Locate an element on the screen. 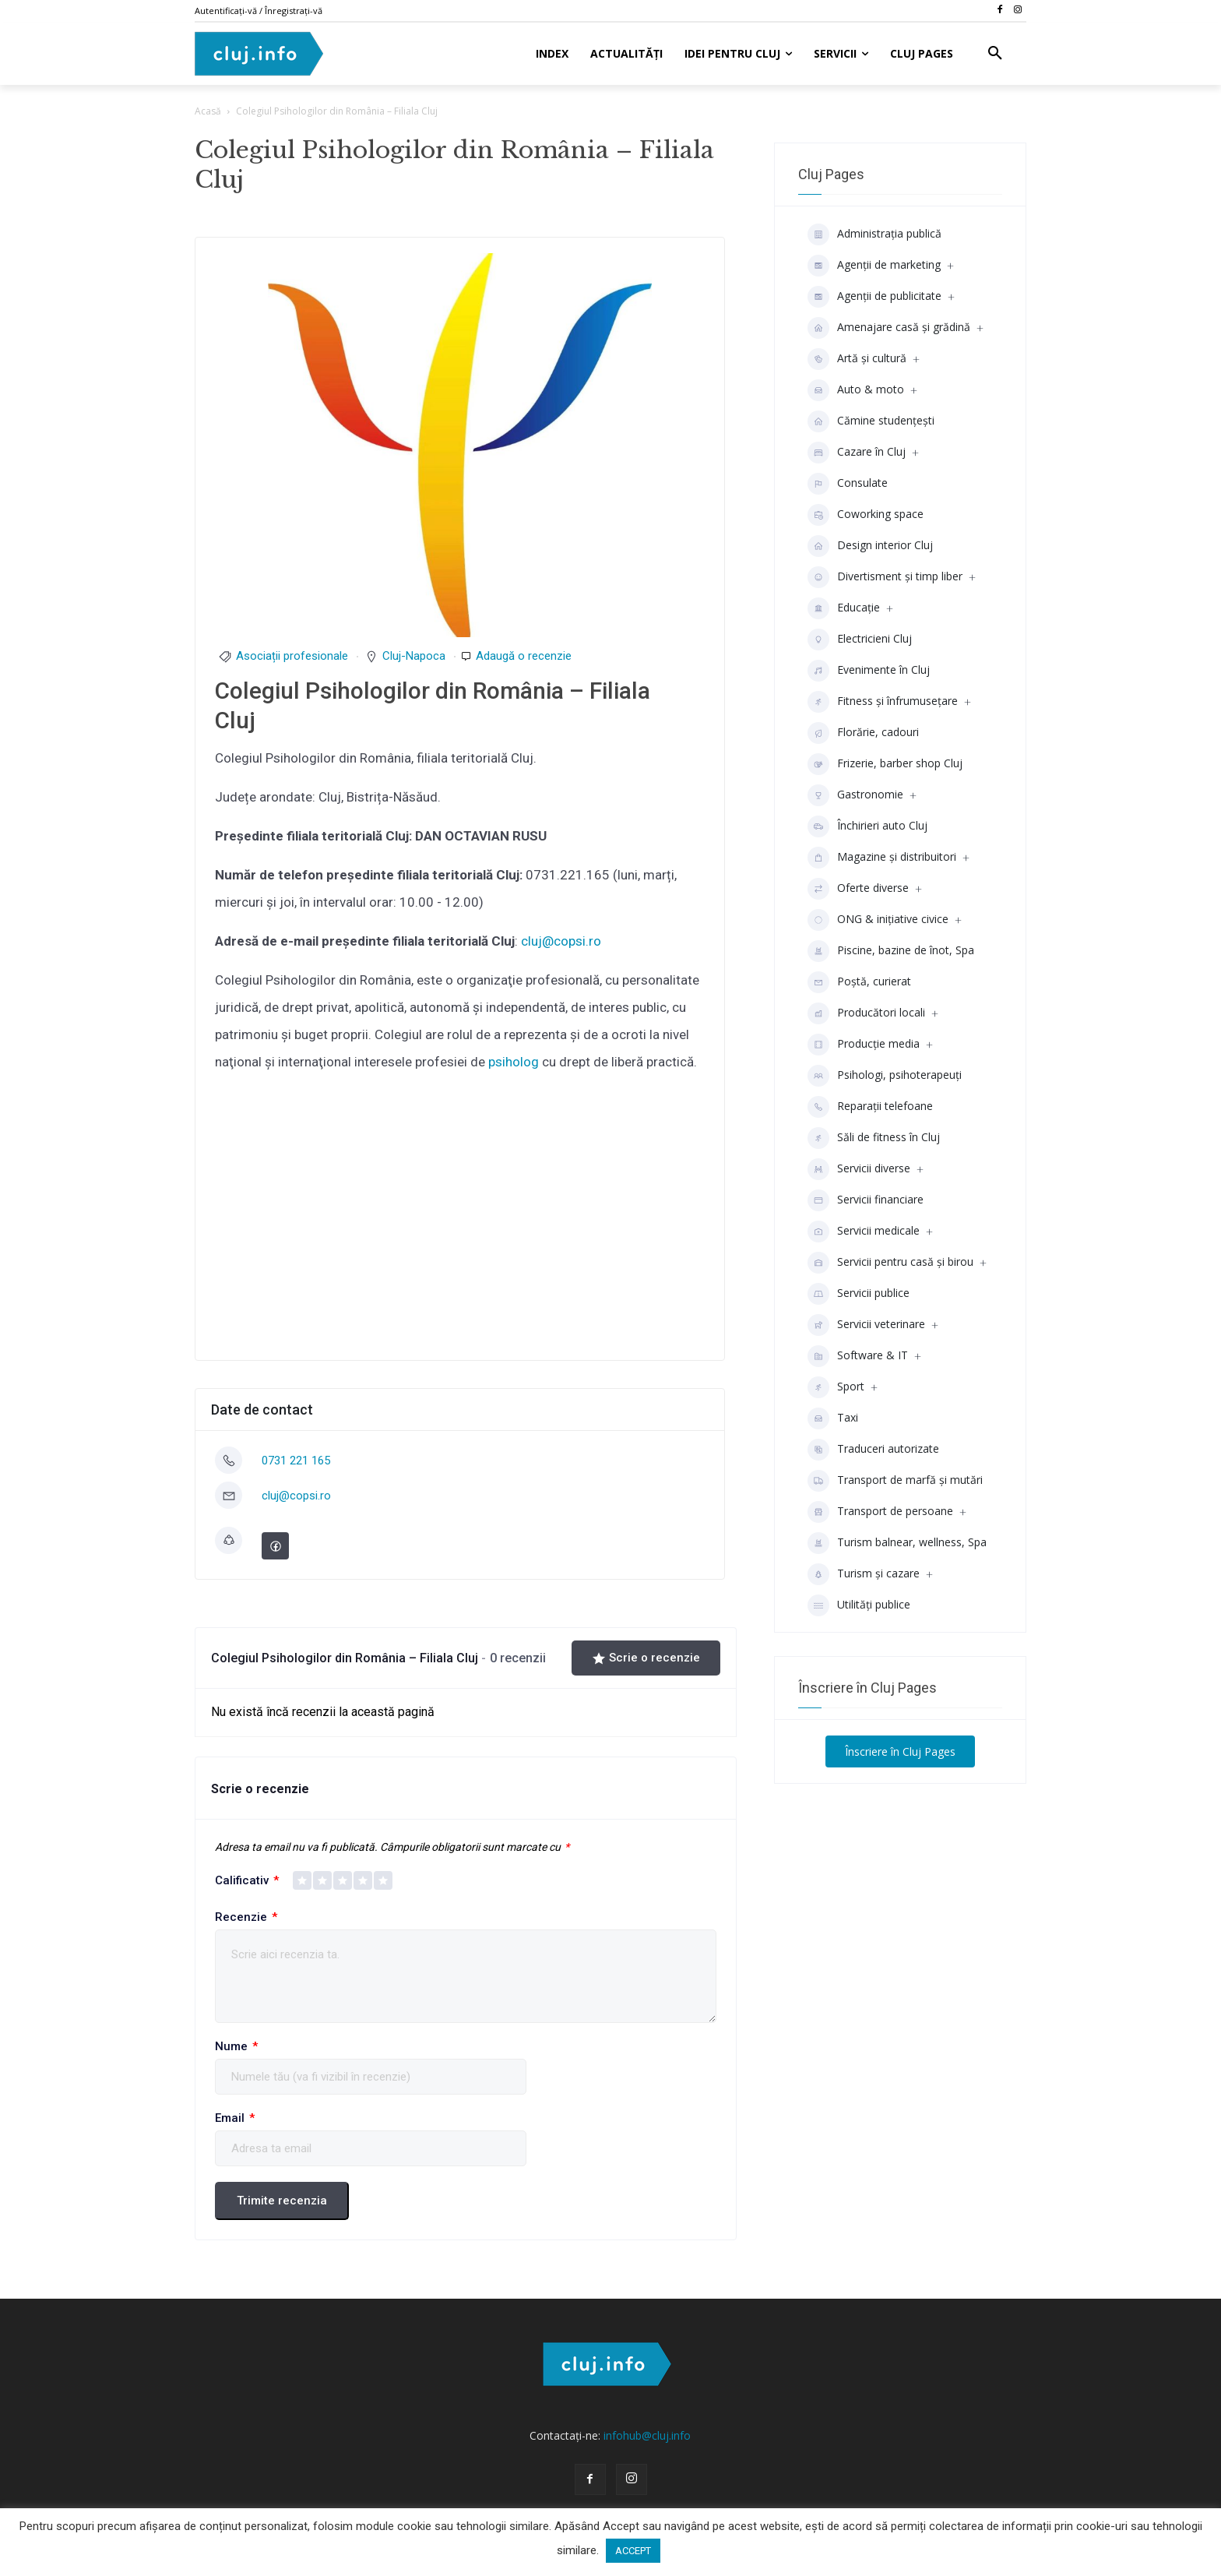 The image size is (1221, 2576). Software & IT is located at coordinates (858, 1356).